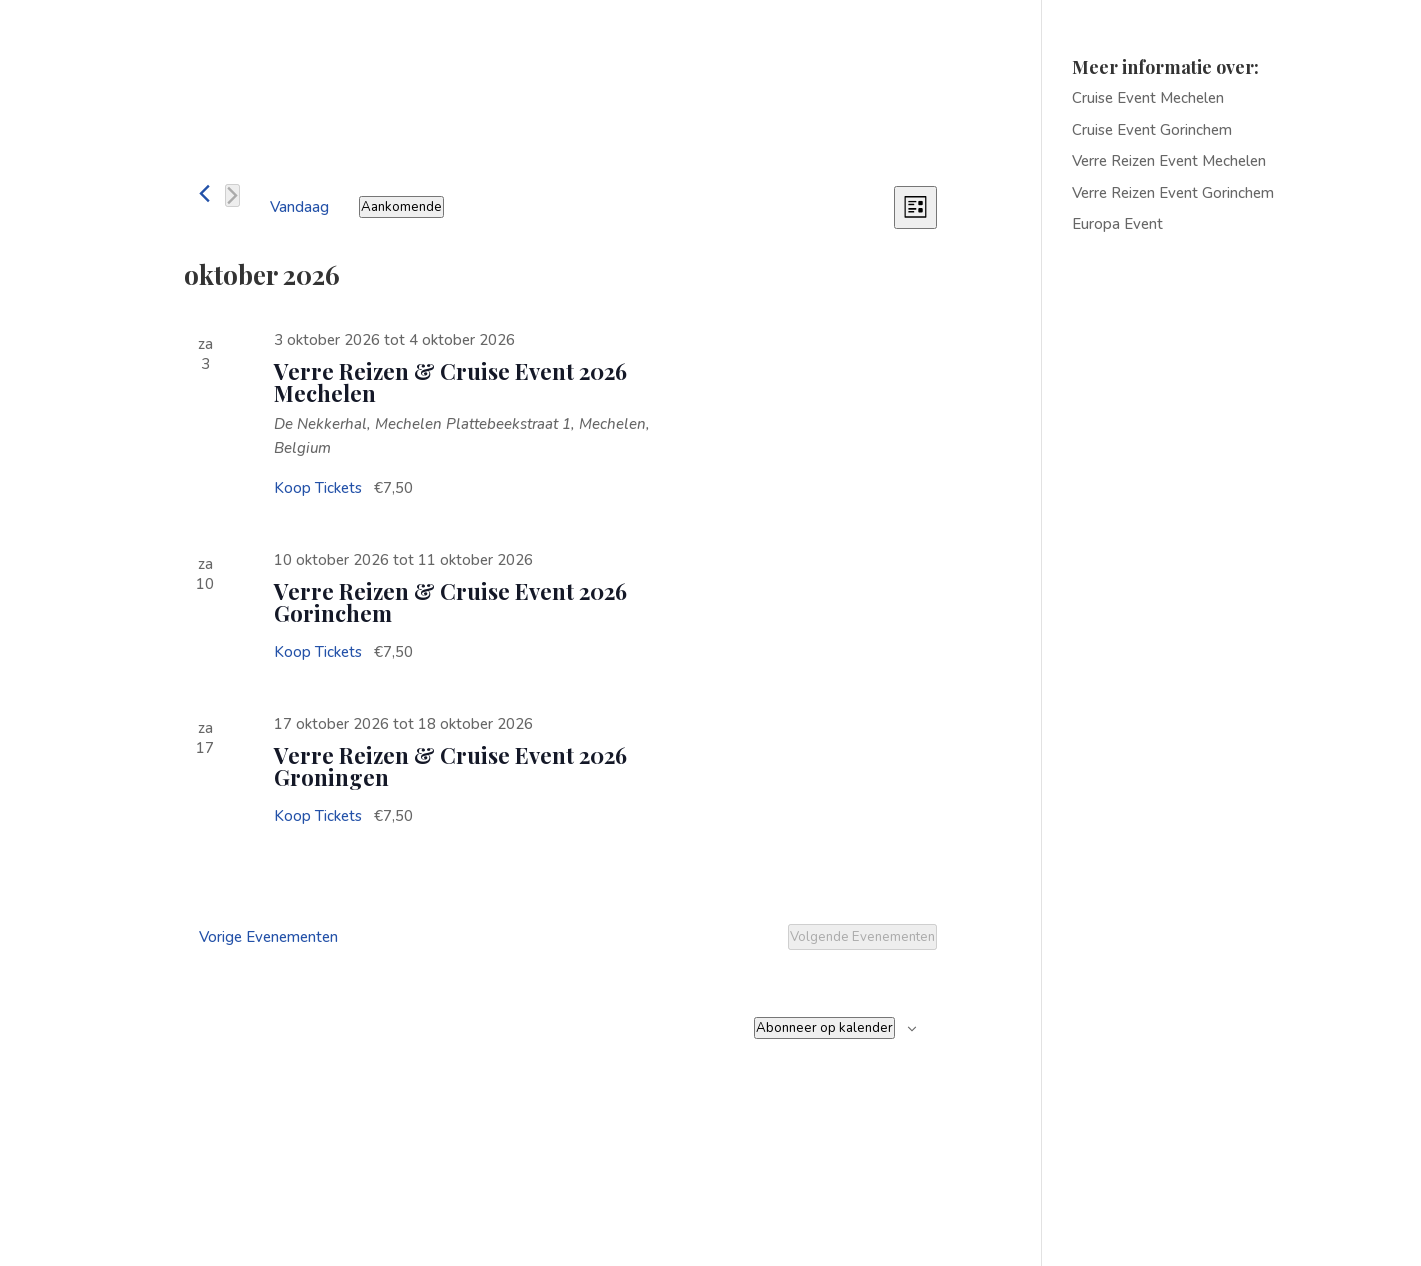 Image resolution: width=1421 pixels, height=1266 pixels. I want to click on [Klik om de datumkiezer te openen], so click(401, 207).